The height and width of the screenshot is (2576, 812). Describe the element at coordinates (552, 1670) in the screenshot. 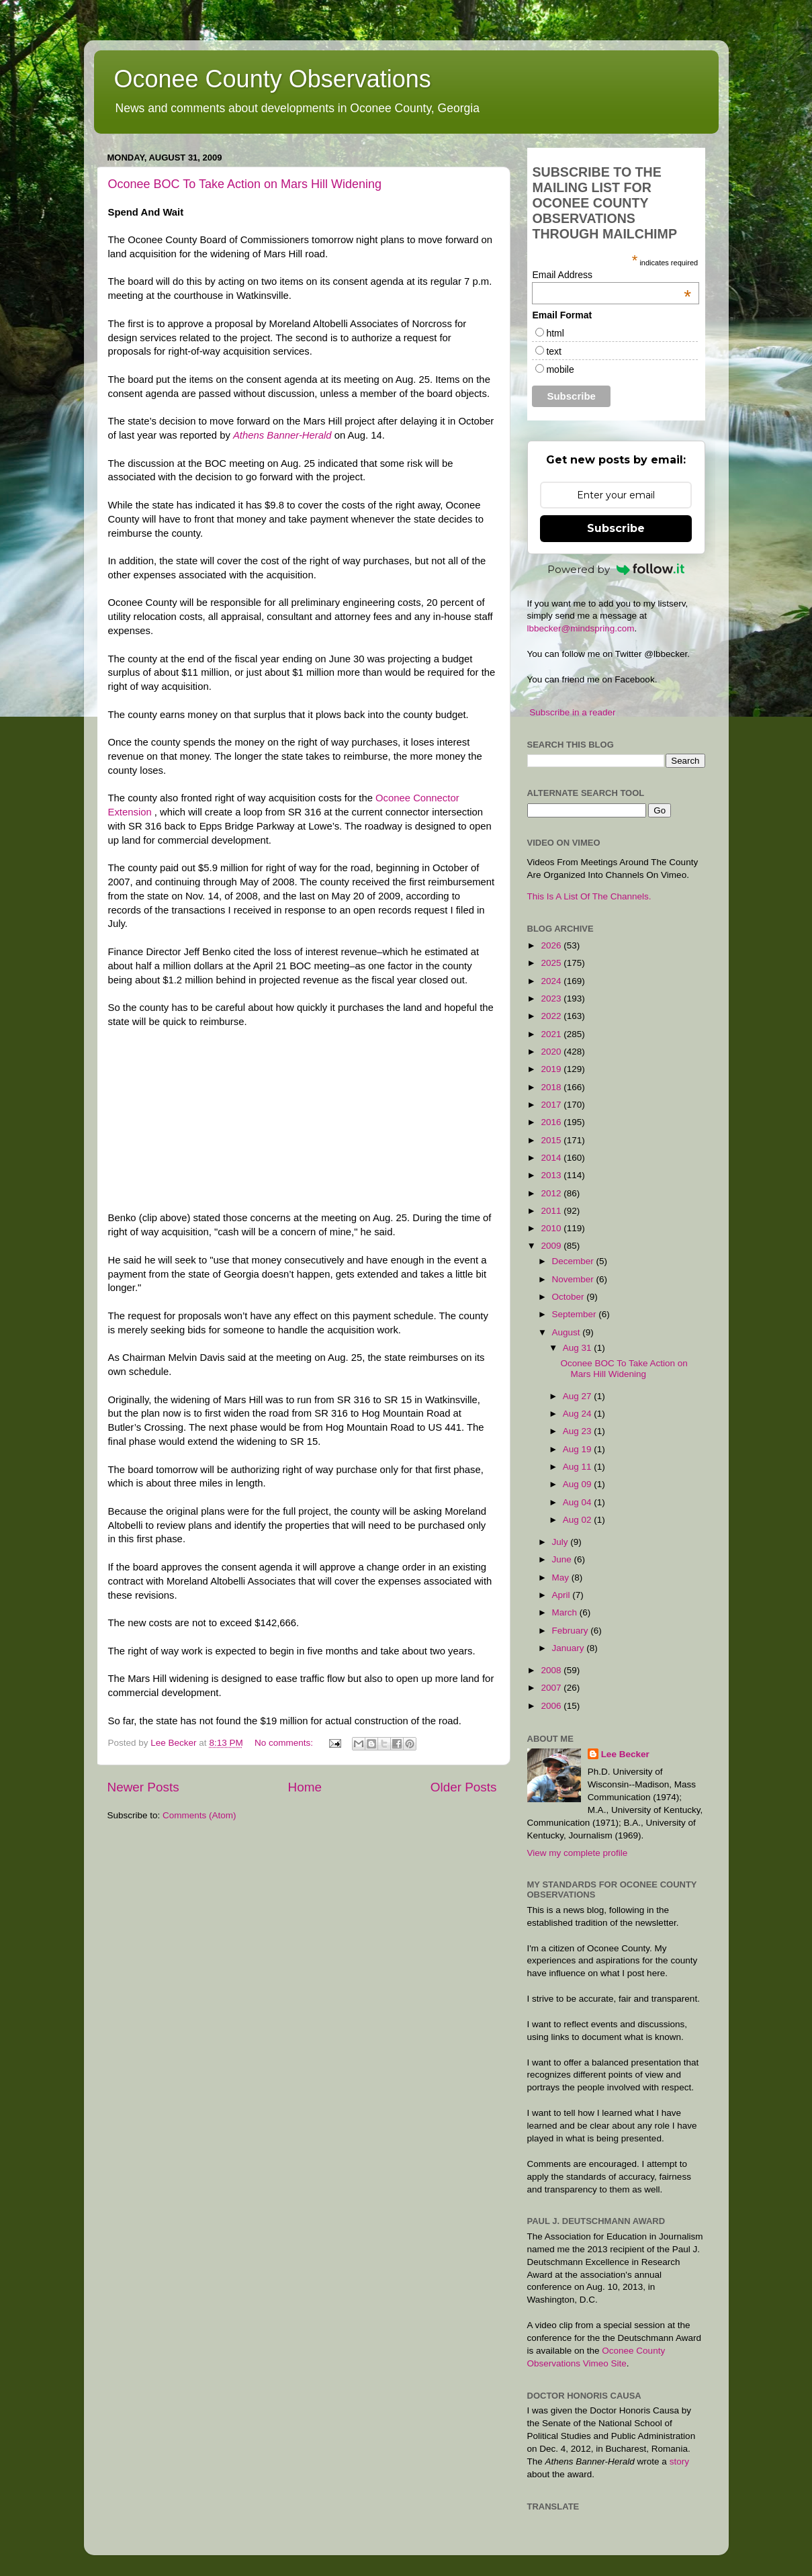

I see `2008` at that location.